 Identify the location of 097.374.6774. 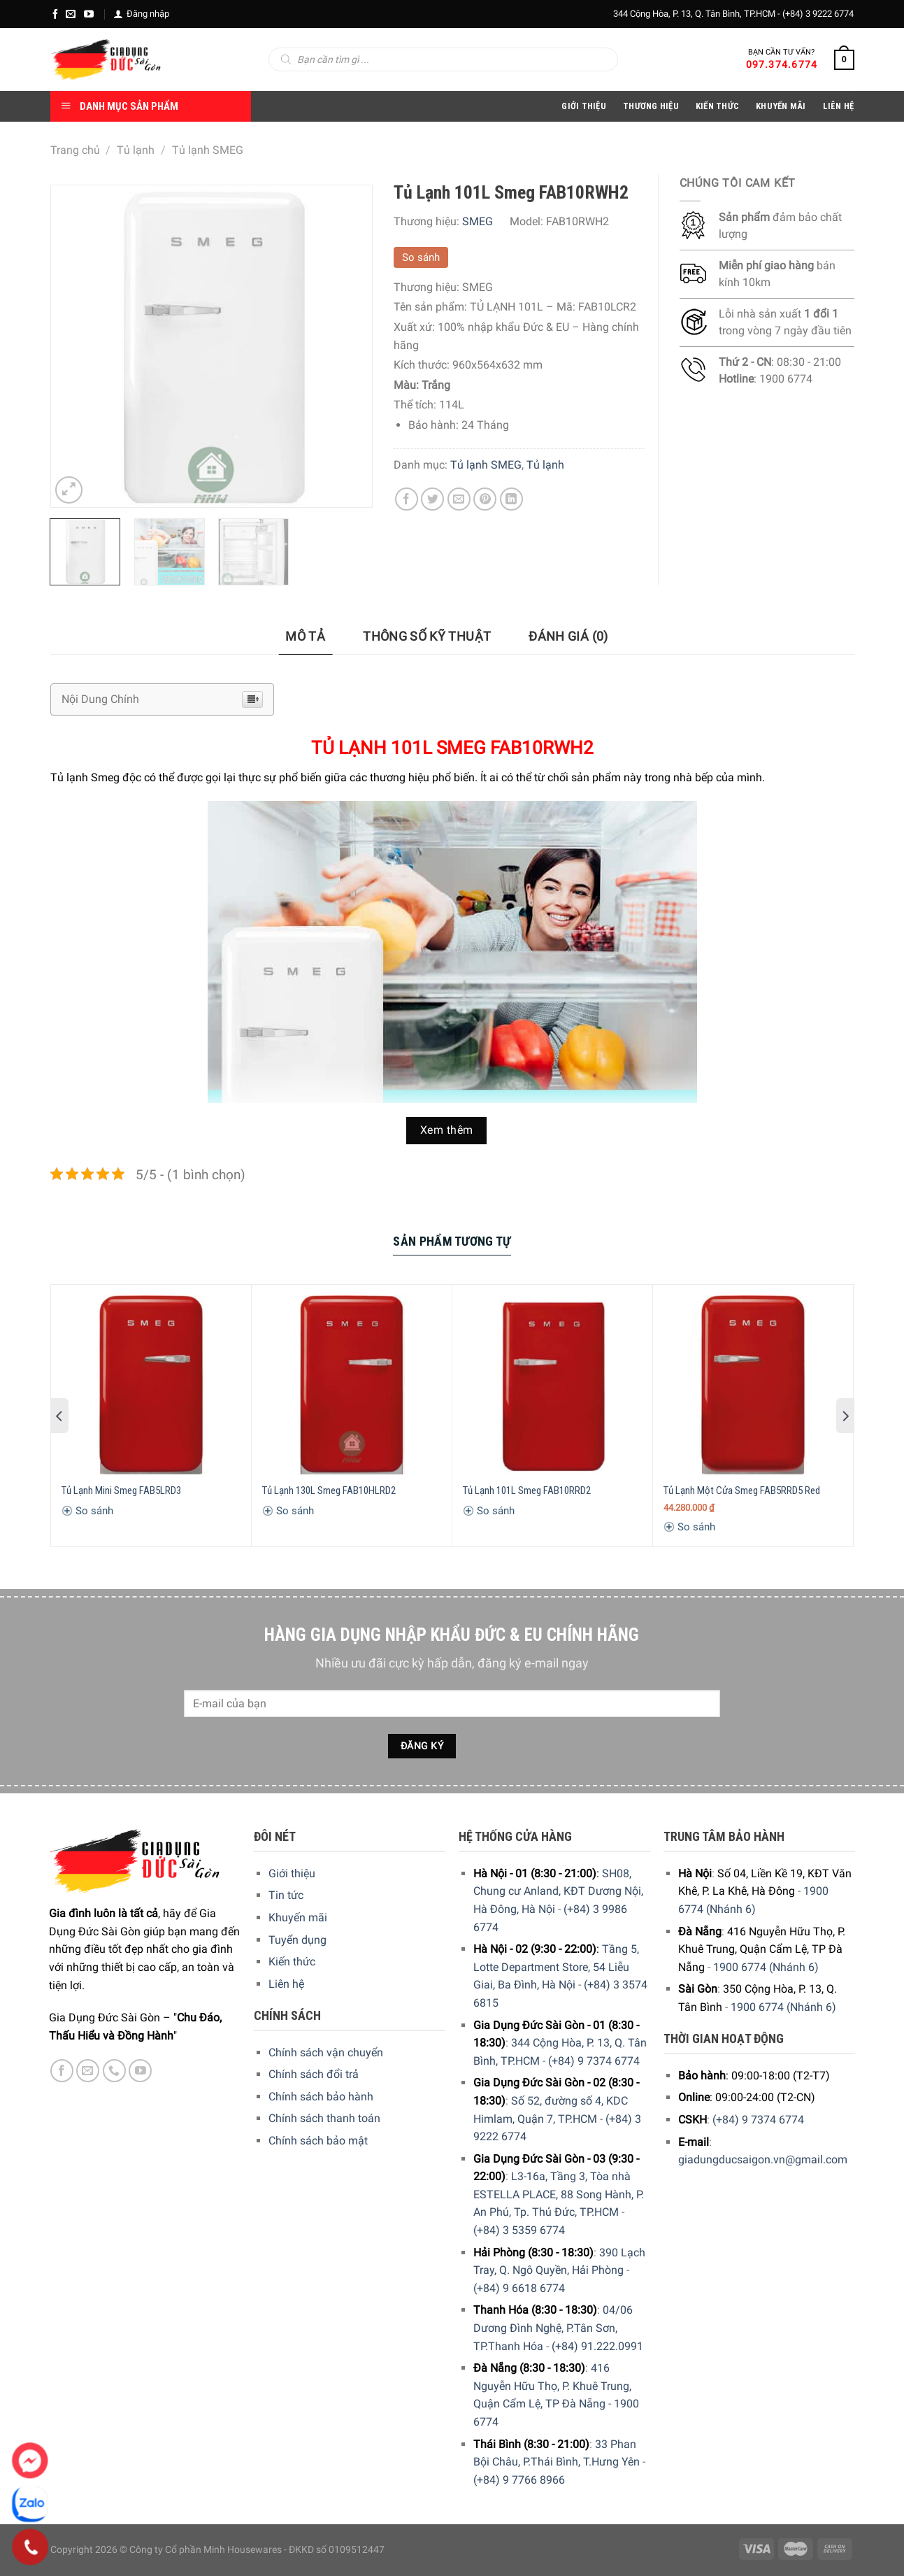
(782, 64).